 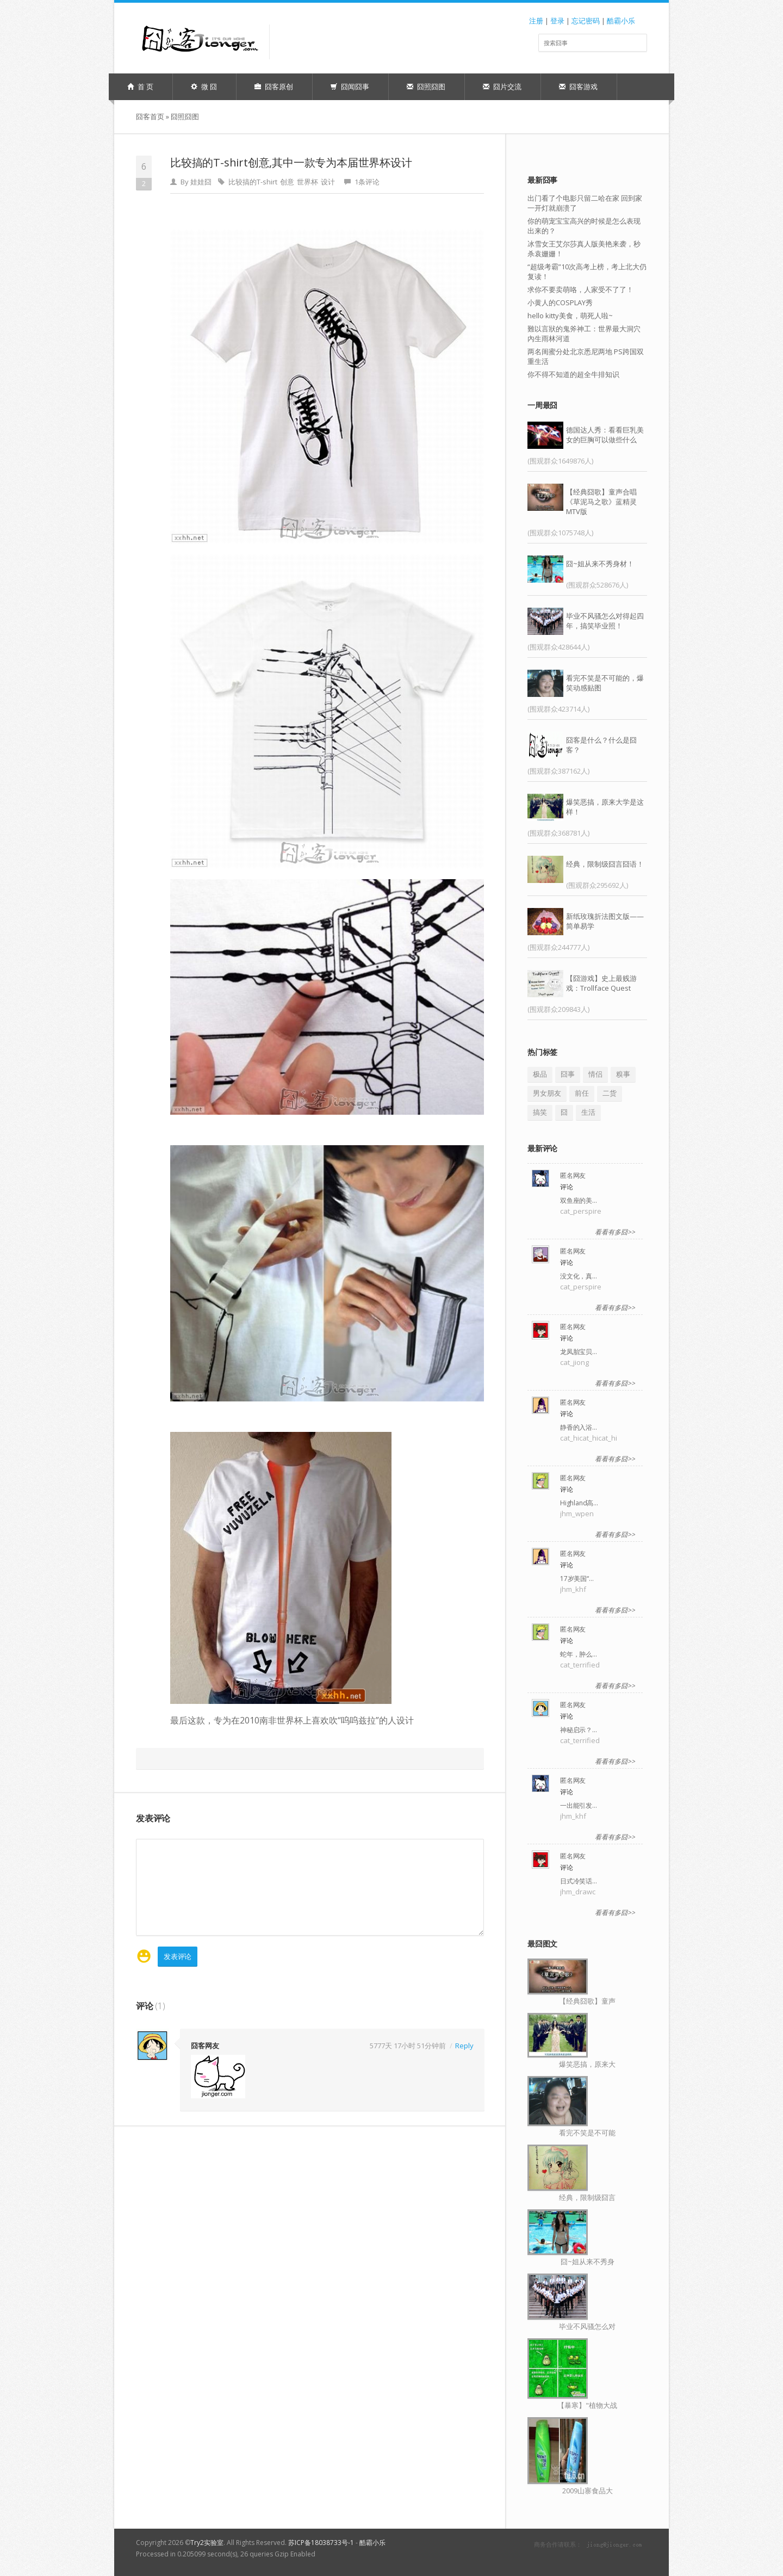 I want to click on 男女朋友, so click(x=547, y=1093).